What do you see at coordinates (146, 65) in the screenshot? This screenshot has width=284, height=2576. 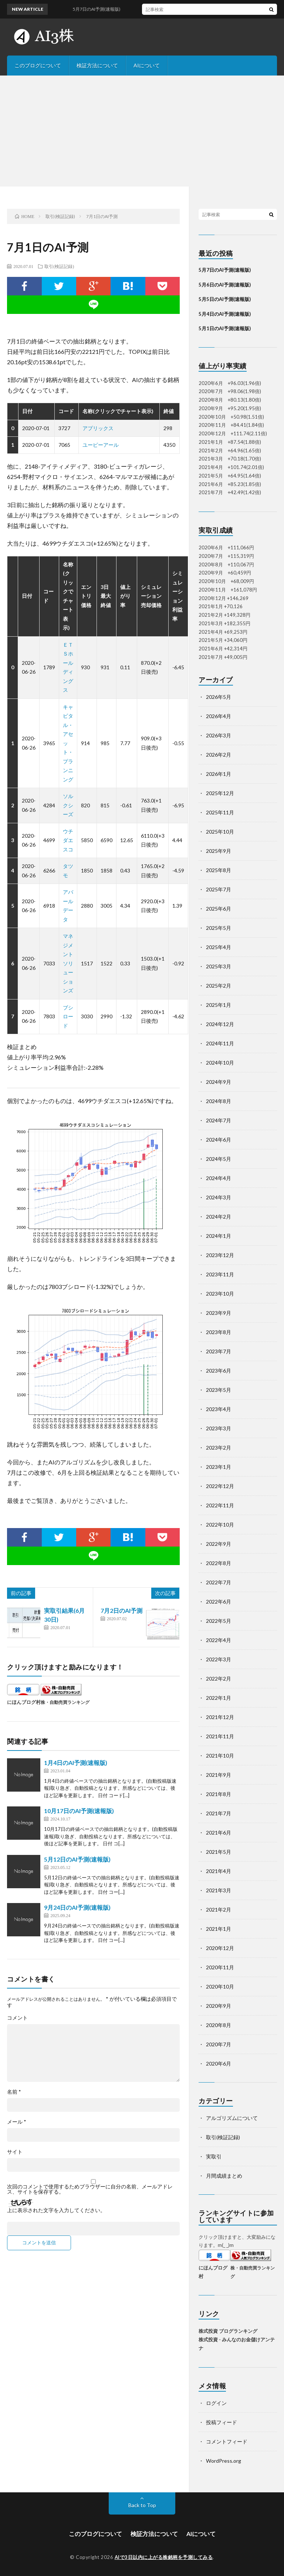 I see `AIについて` at bounding box center [146, 65].